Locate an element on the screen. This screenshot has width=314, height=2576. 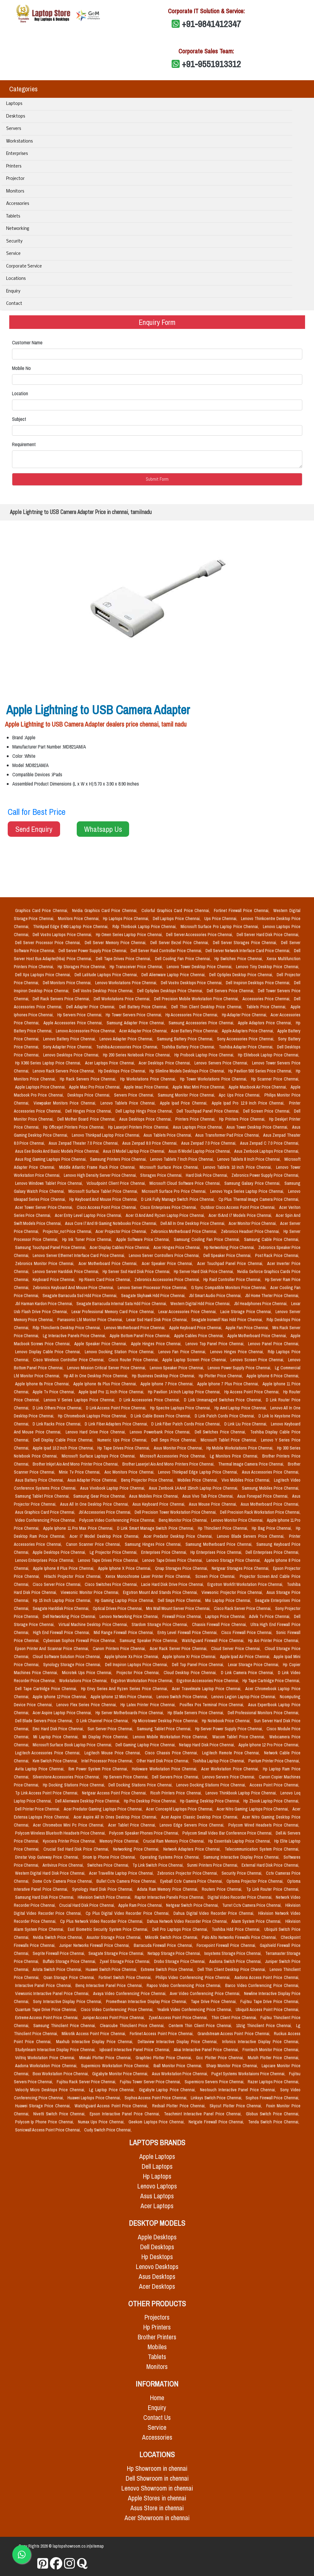
Skycut Plotter Price Chennai, is located at coordinates (236, 2106).